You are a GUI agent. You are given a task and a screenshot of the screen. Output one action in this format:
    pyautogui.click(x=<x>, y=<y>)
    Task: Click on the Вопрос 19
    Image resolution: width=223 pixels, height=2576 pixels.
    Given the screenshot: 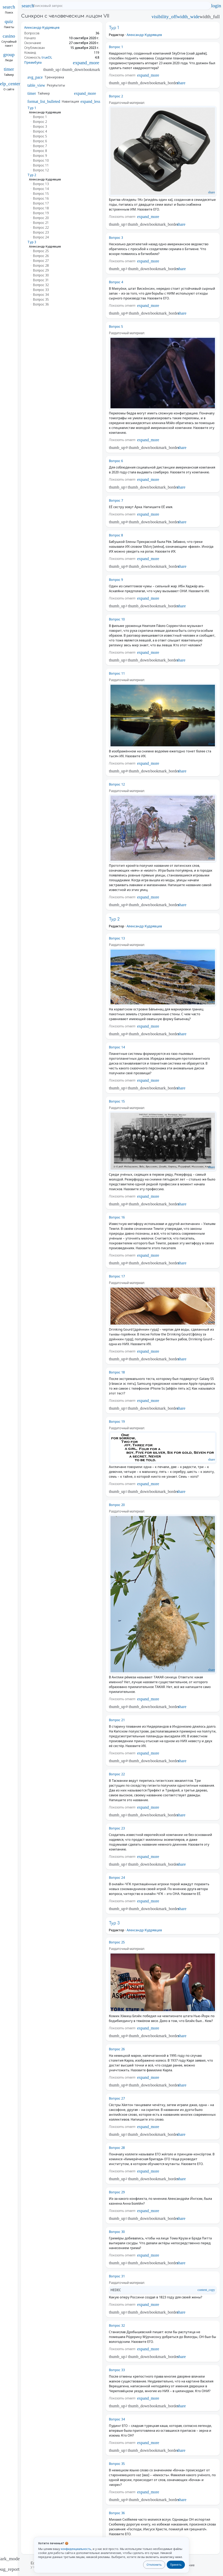 What is the action you would take?
    pyautogui.click(x=117, y=1421)
    